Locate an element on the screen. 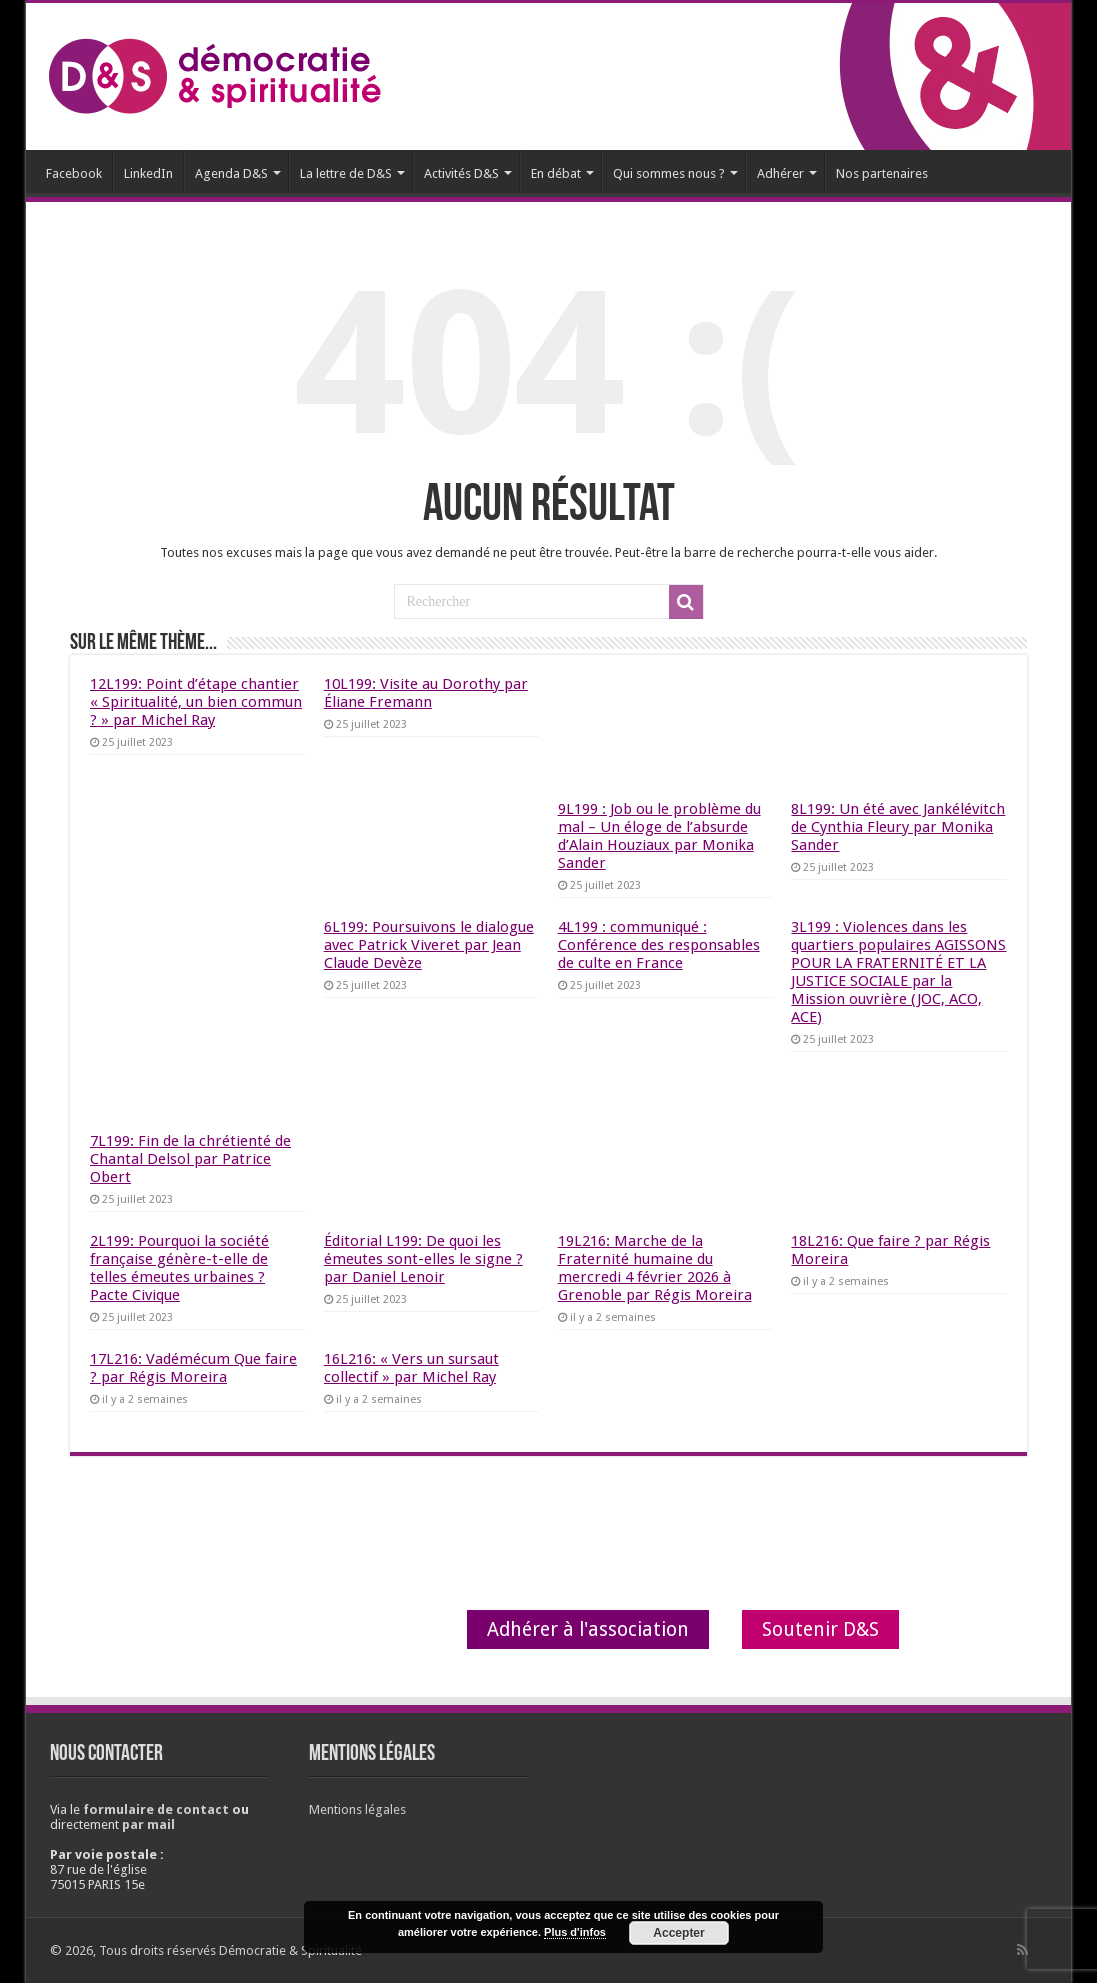 Image resolution: width=1097 pixels, height=1983 pixels. Éditorial L199: De quoi les émeutes sont-elles le signe ? par Daniel Lenoir is located at coordinates (423, 1259).